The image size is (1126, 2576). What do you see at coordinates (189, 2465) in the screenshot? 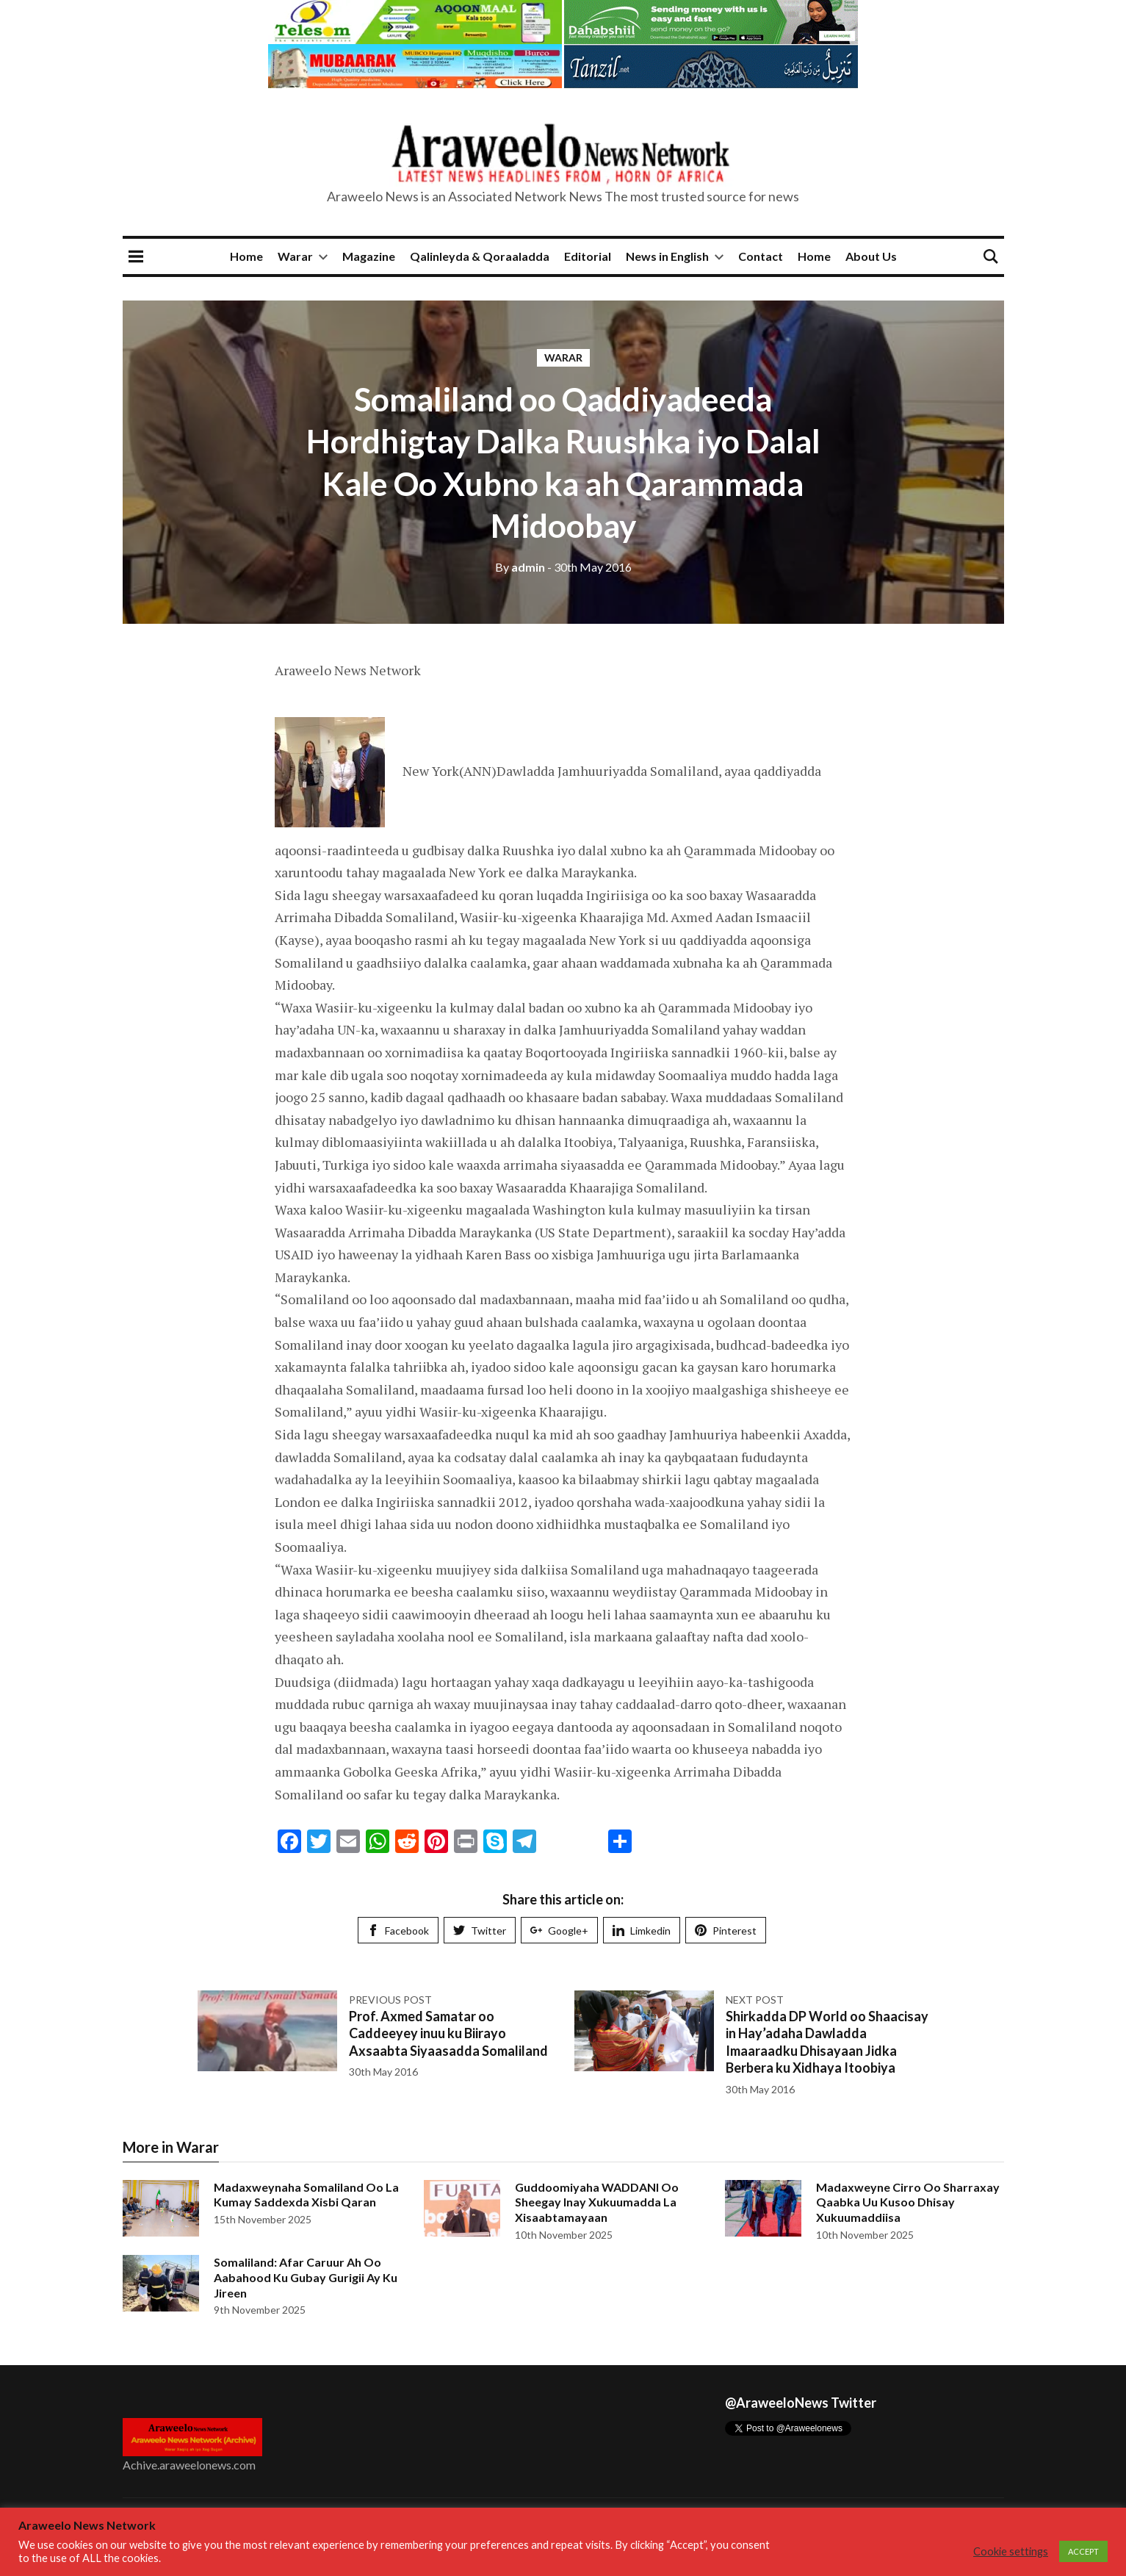
I see `Achive.araweelonews.com` at bounding box center [189, 2465].